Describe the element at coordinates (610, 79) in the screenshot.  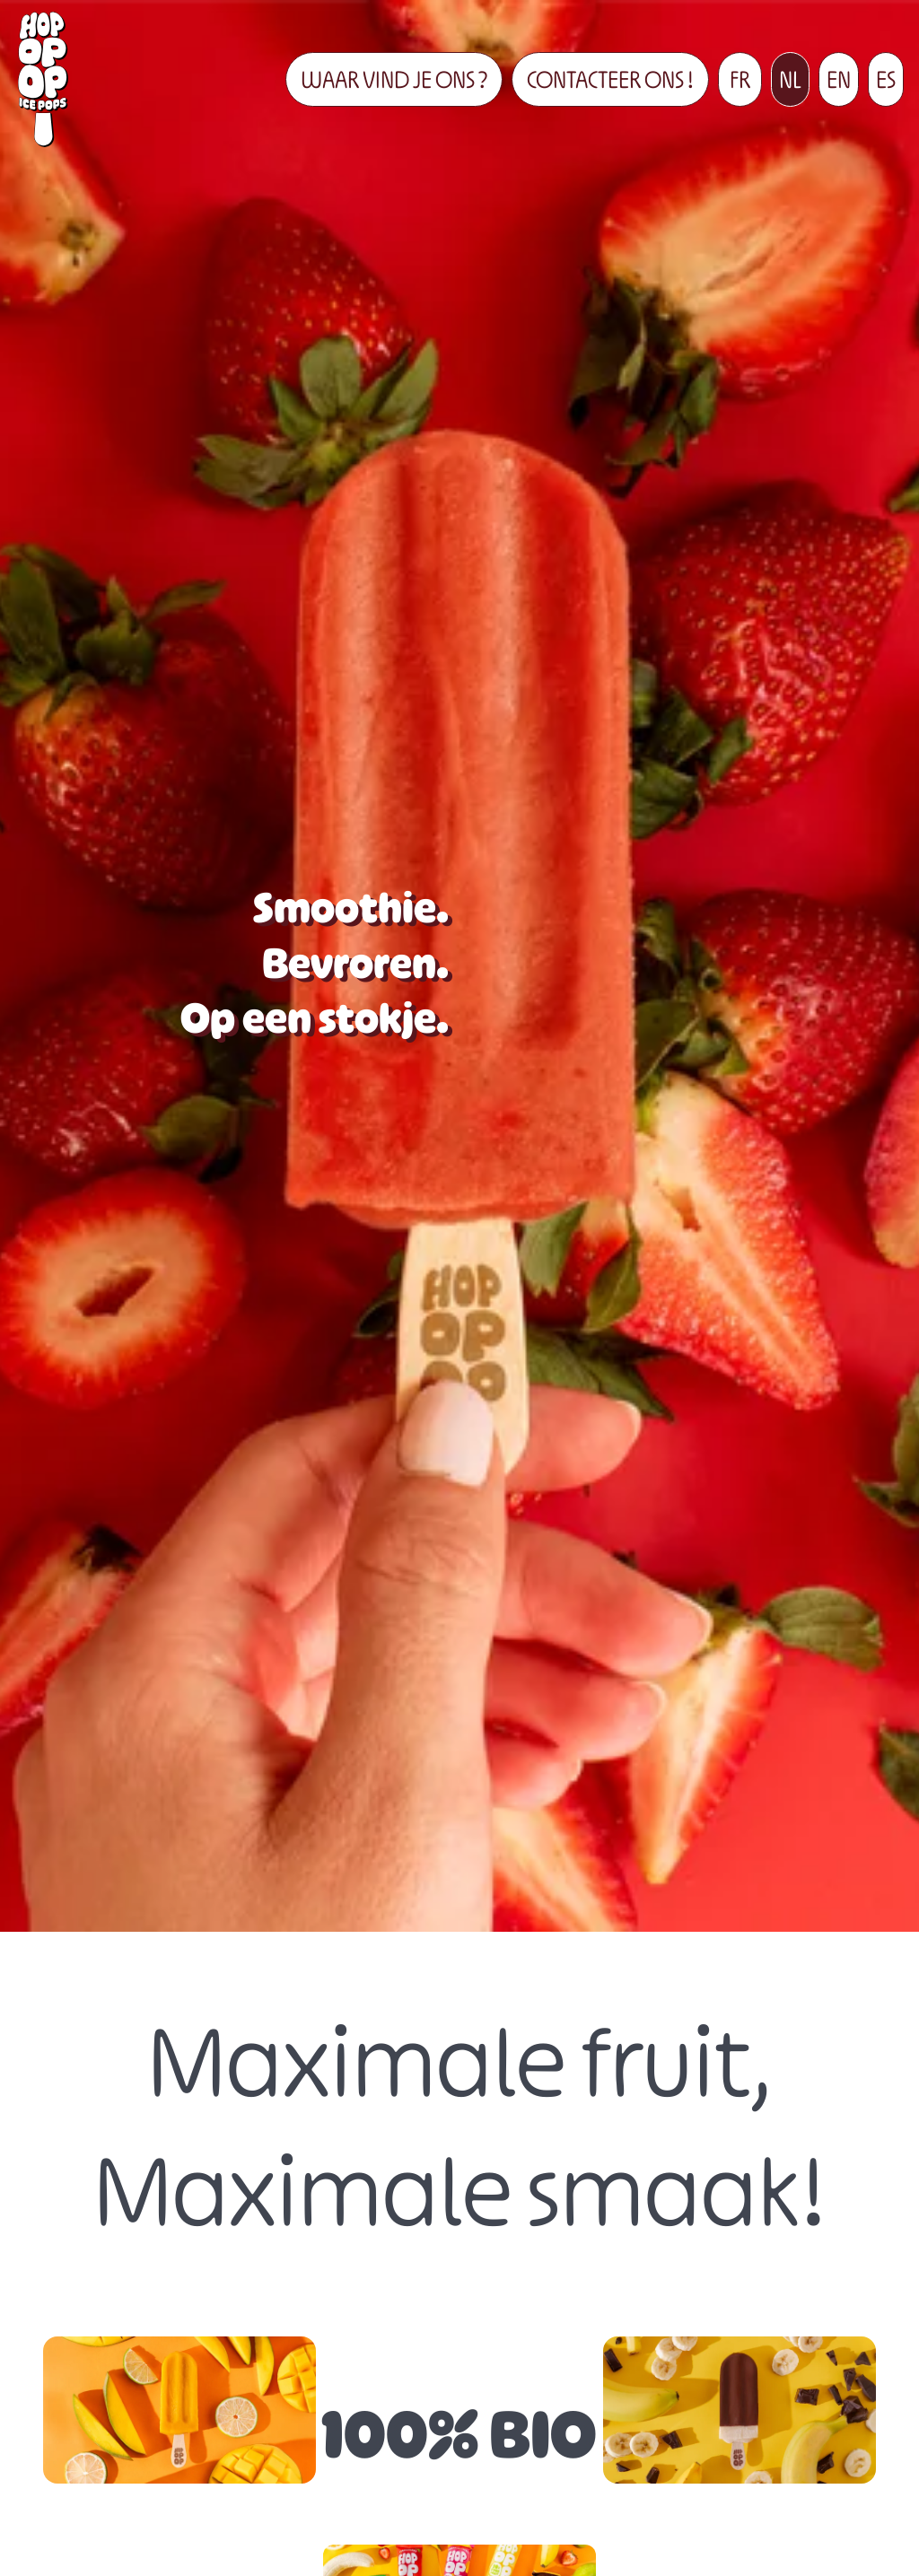
I see `CONTACTEER ONS !` at that location.